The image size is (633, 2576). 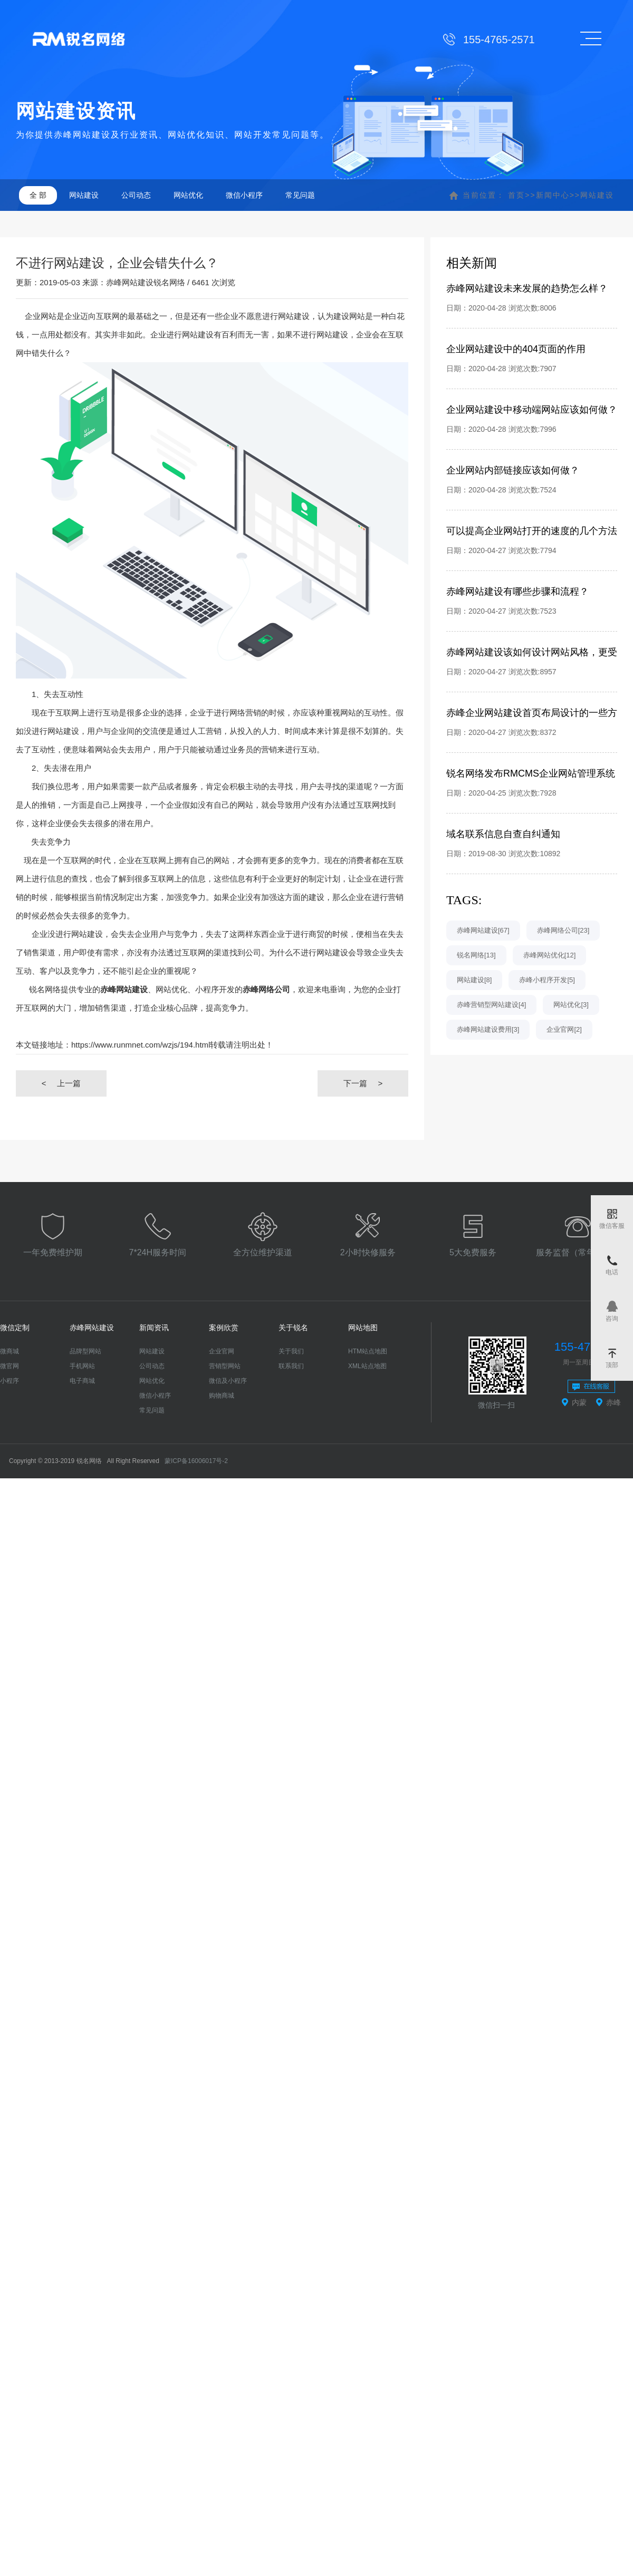 What do you see at coordinates (531, 409) in the screenshot?
I see `企业网站建设中移动端网站应该如何做？` at bounding box center [531, 409].